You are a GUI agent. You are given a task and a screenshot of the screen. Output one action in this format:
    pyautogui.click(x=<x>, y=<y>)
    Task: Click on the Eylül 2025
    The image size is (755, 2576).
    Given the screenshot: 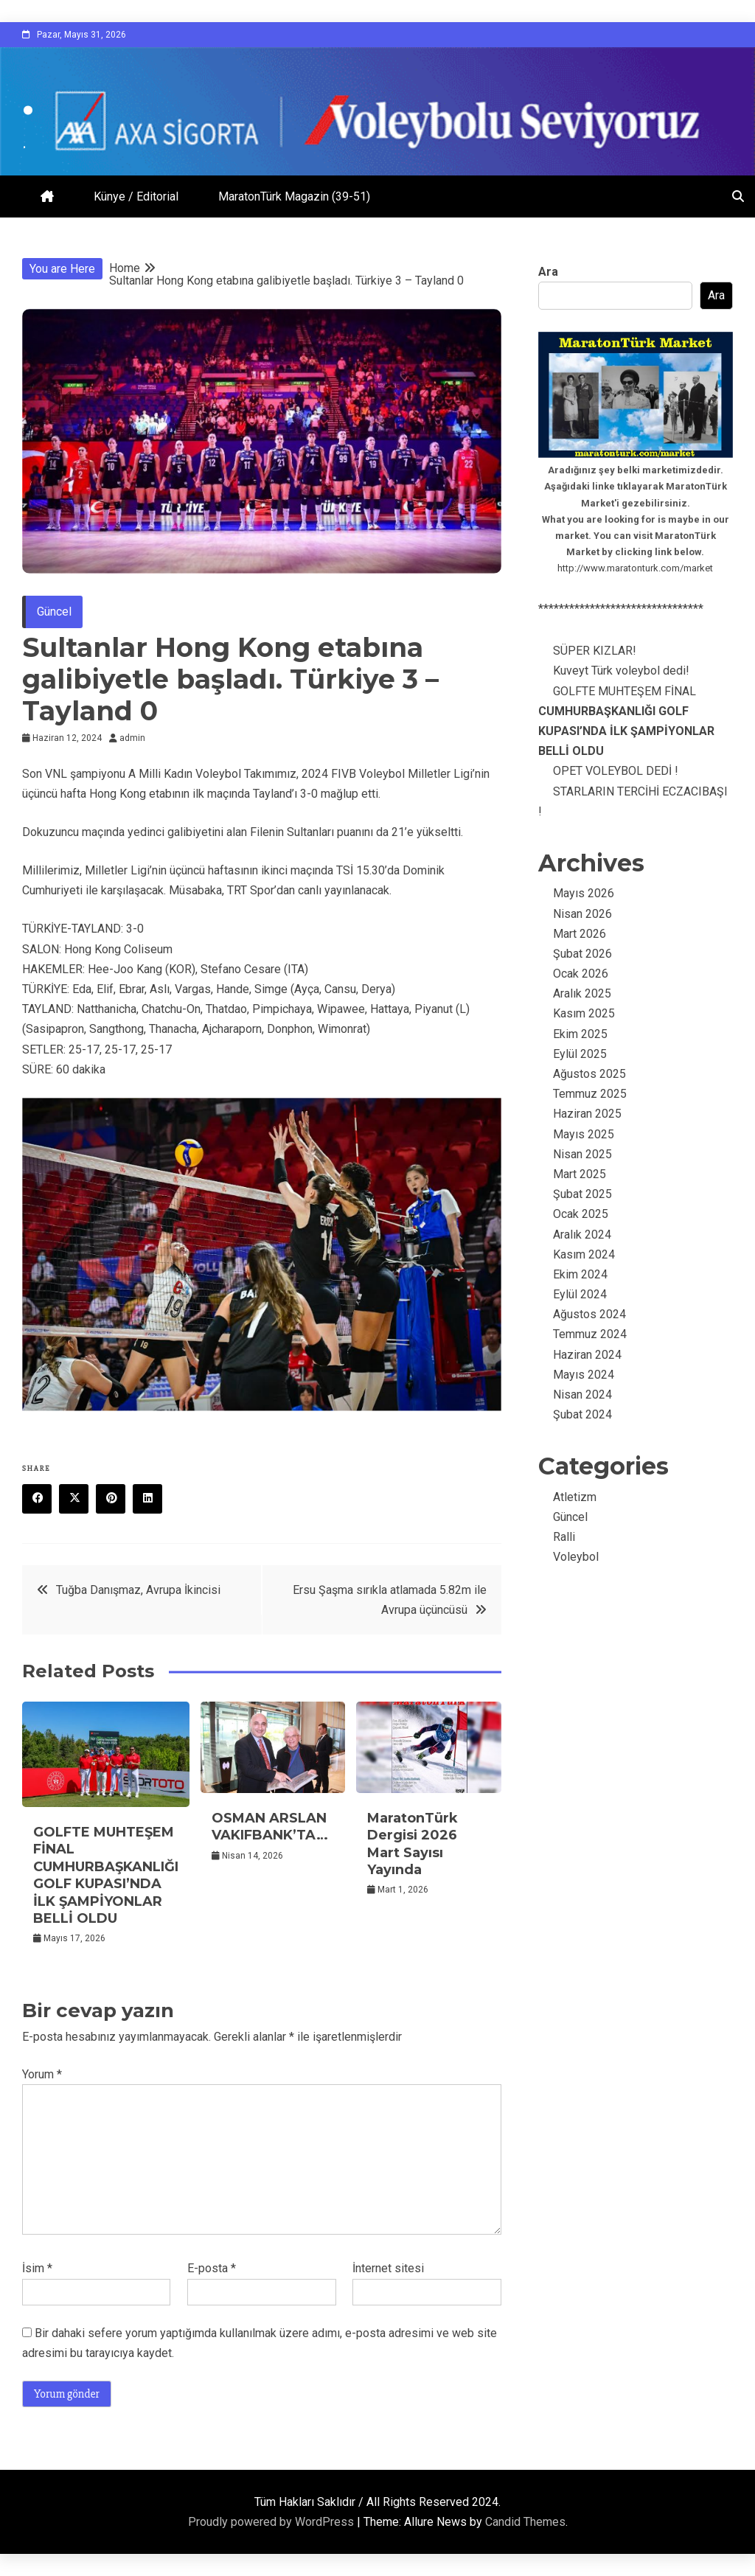 What is the action you would take?
    pyautogui.click(x=580, y=1054)
    